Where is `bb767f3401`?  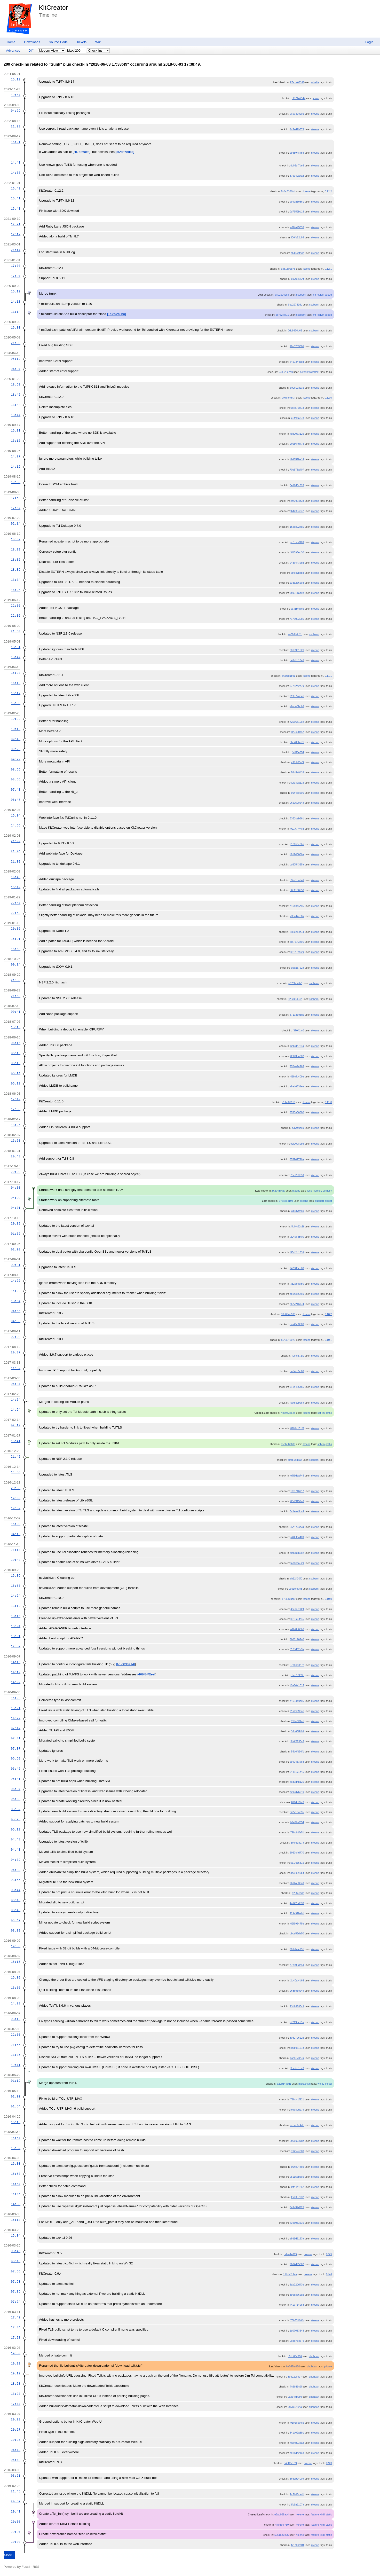
bb767f3401 is located at coordinates (297, 941).